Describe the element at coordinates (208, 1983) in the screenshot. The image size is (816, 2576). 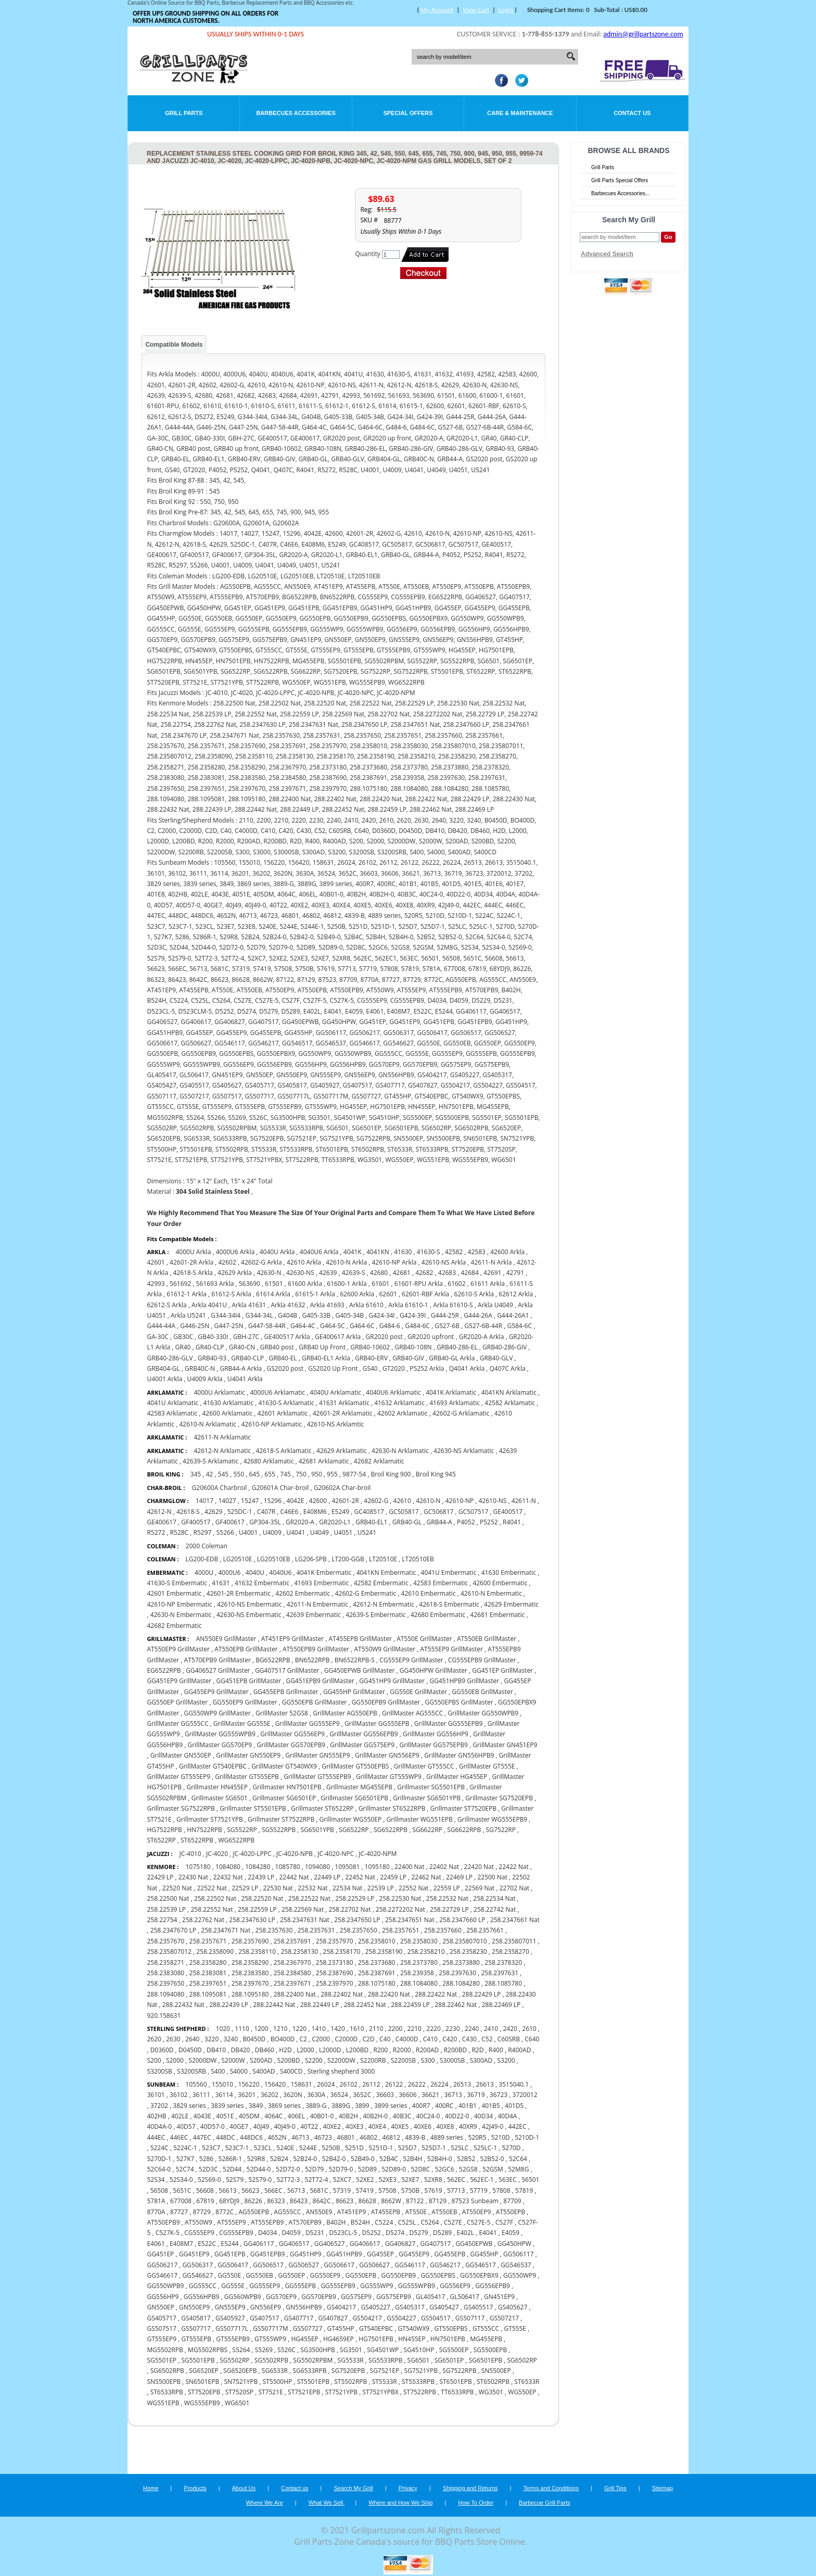
I see `258.2397651` at that location.